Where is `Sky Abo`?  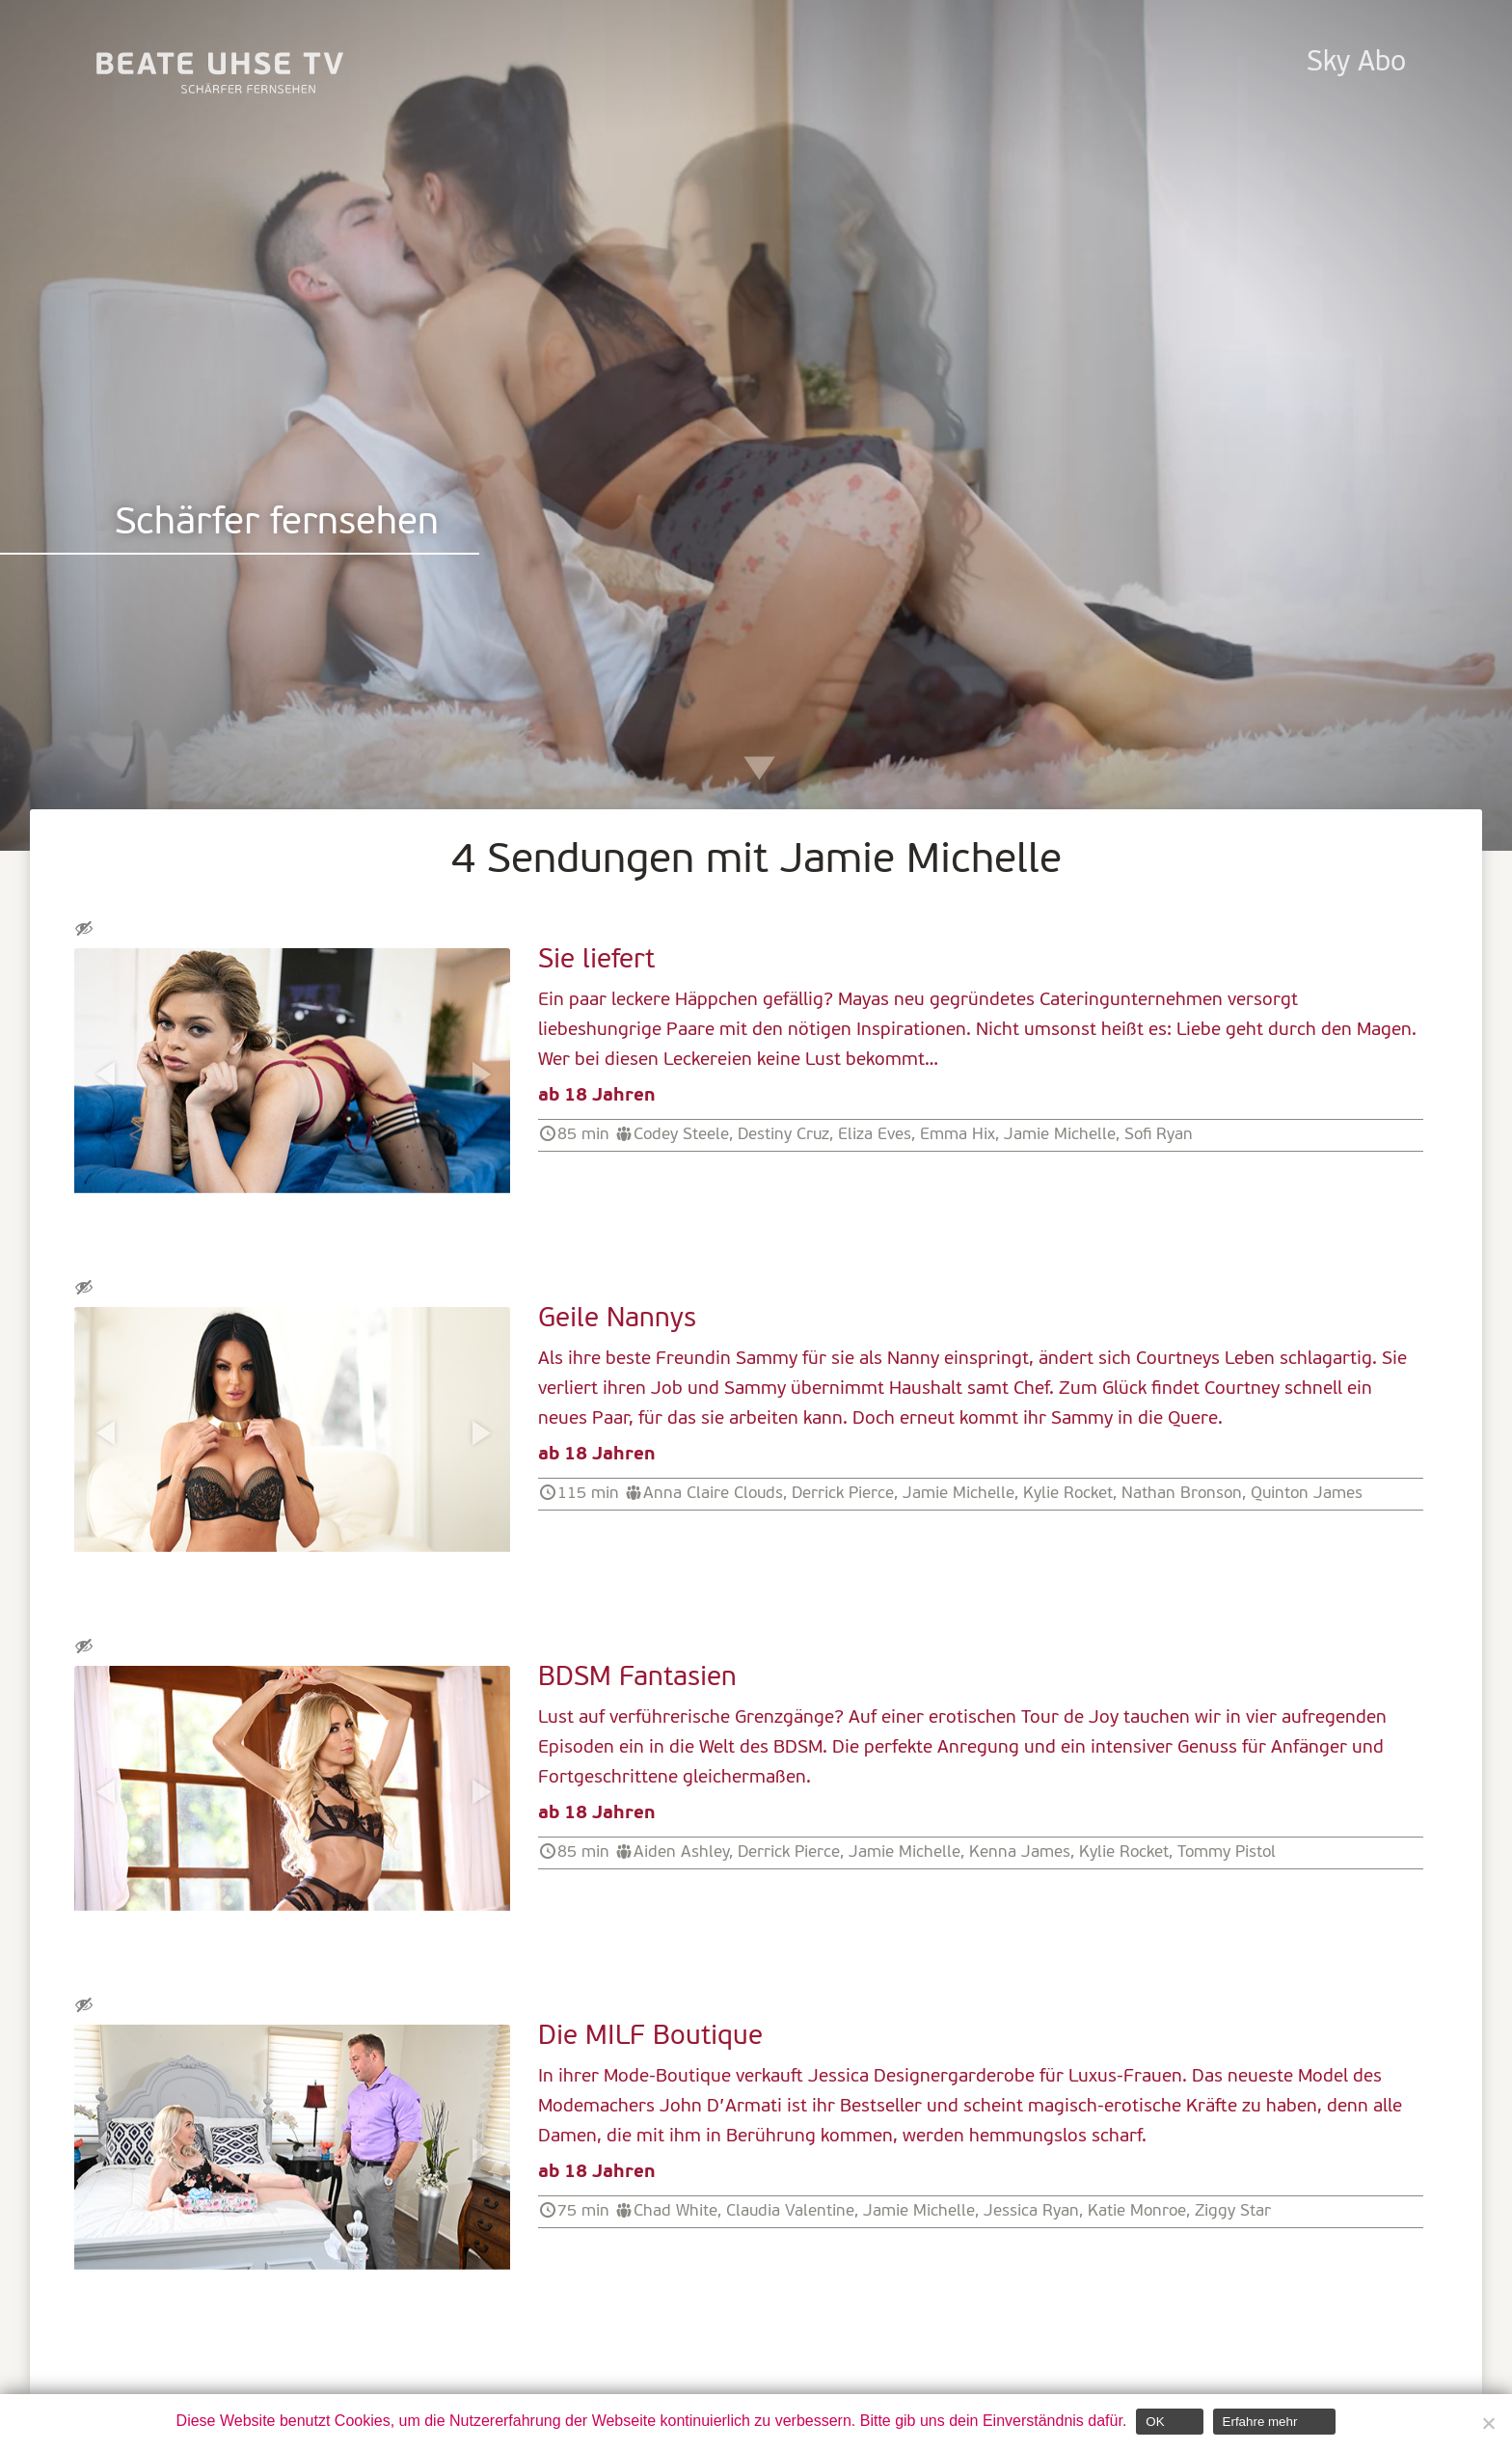
Sky Abo is located at coordinates (1356, 63).